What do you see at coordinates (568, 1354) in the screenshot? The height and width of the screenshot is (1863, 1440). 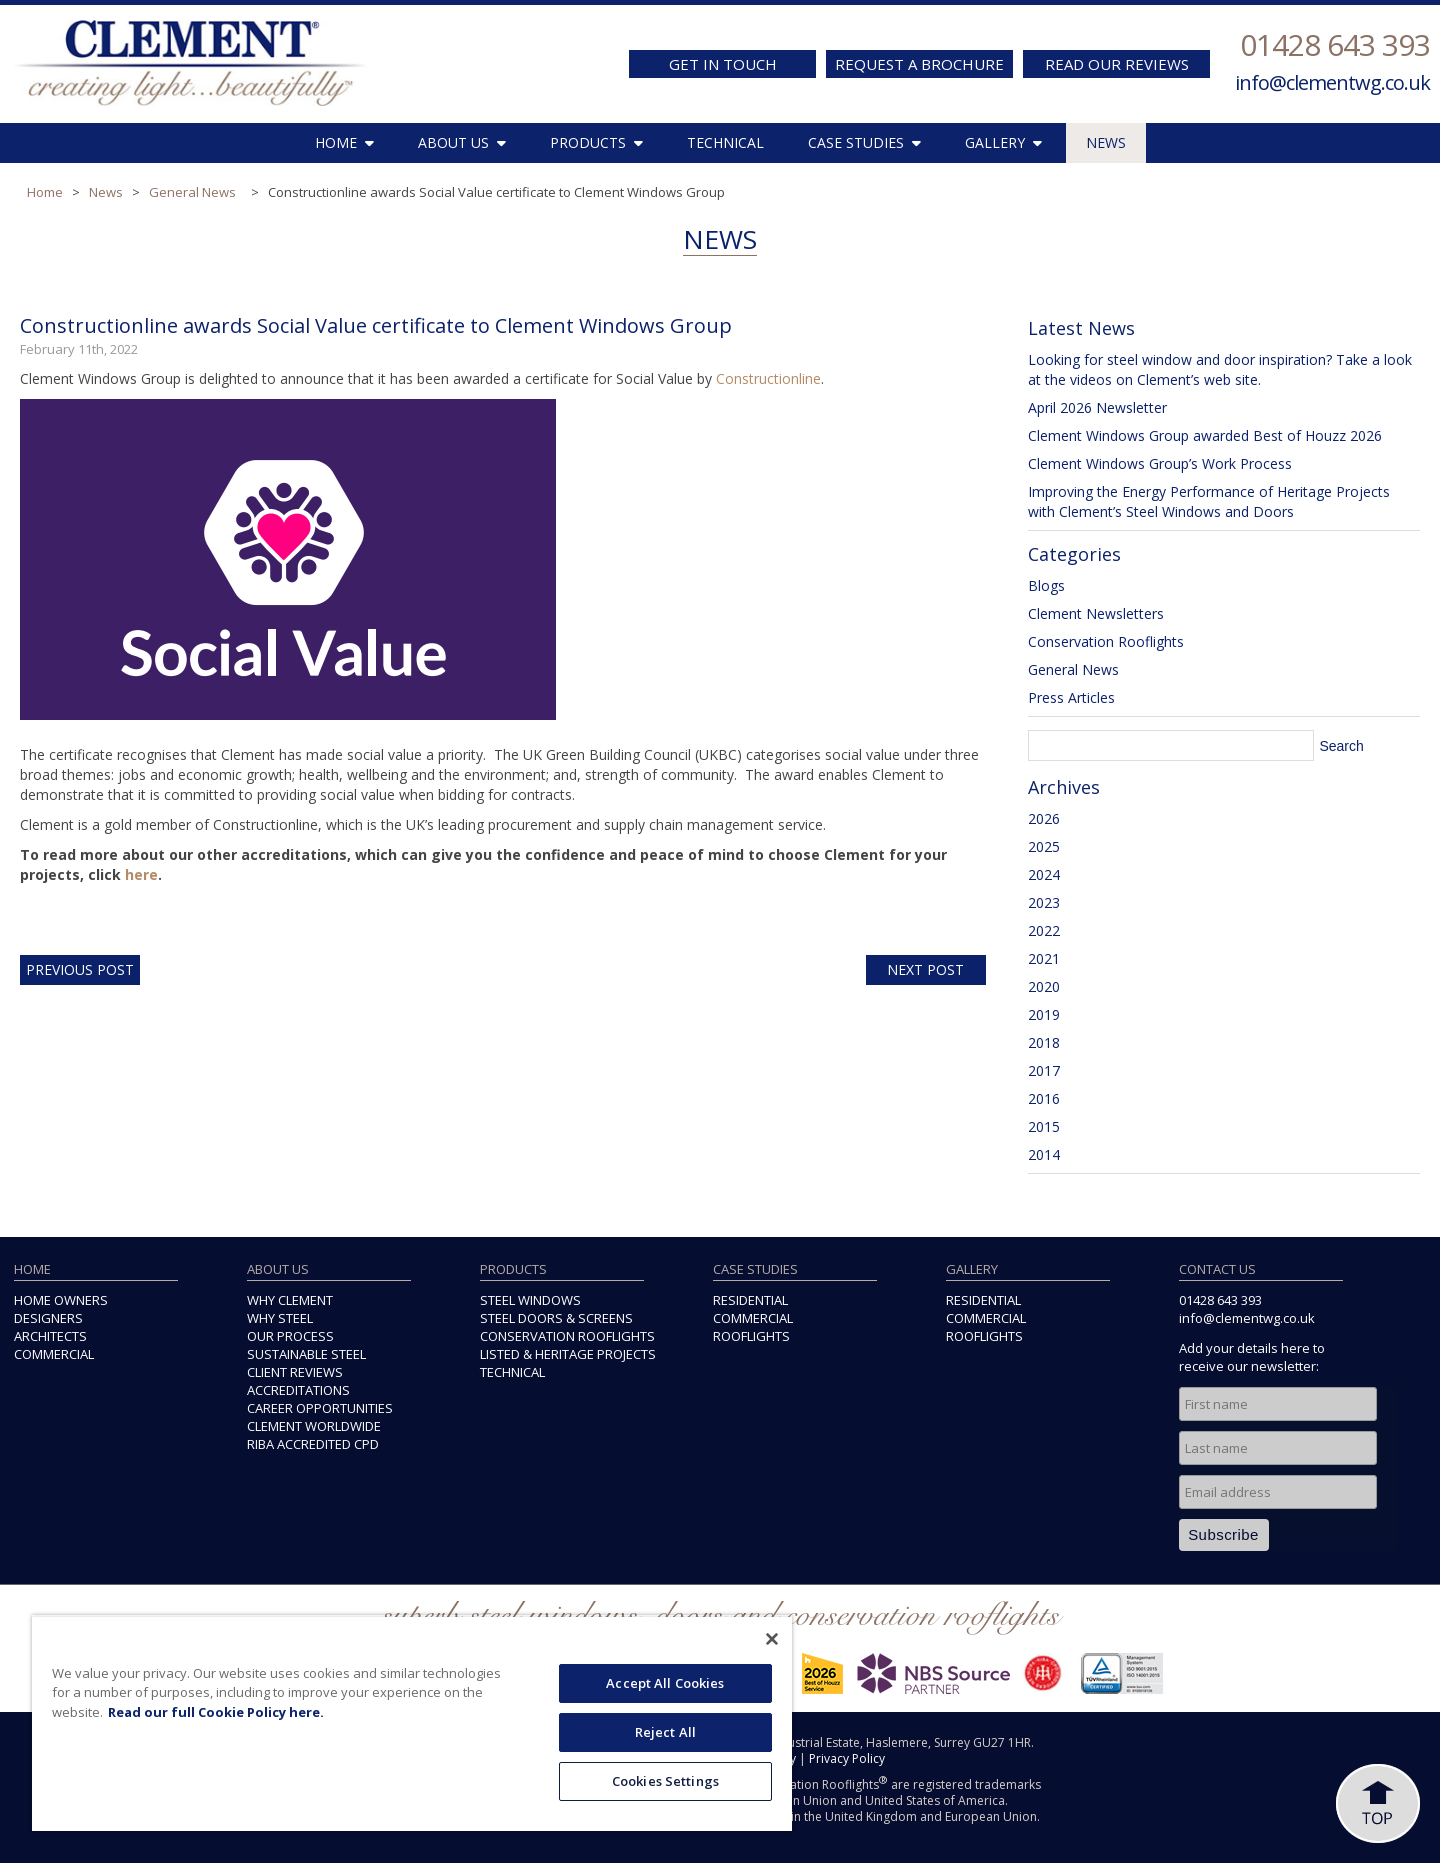 I see `LISTED & HERITAGE PROJECTS` at bounding box center [568, 1354].